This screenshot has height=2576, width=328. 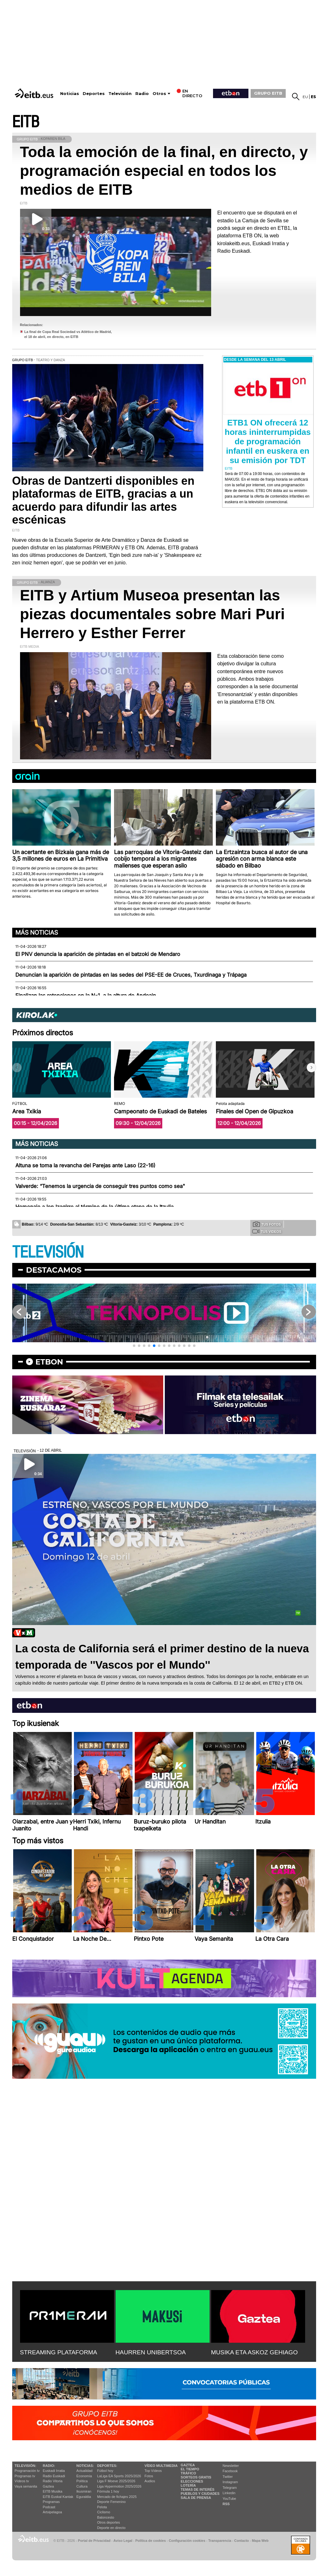 I want to click on Facebook, so click(x=230, y=2471).